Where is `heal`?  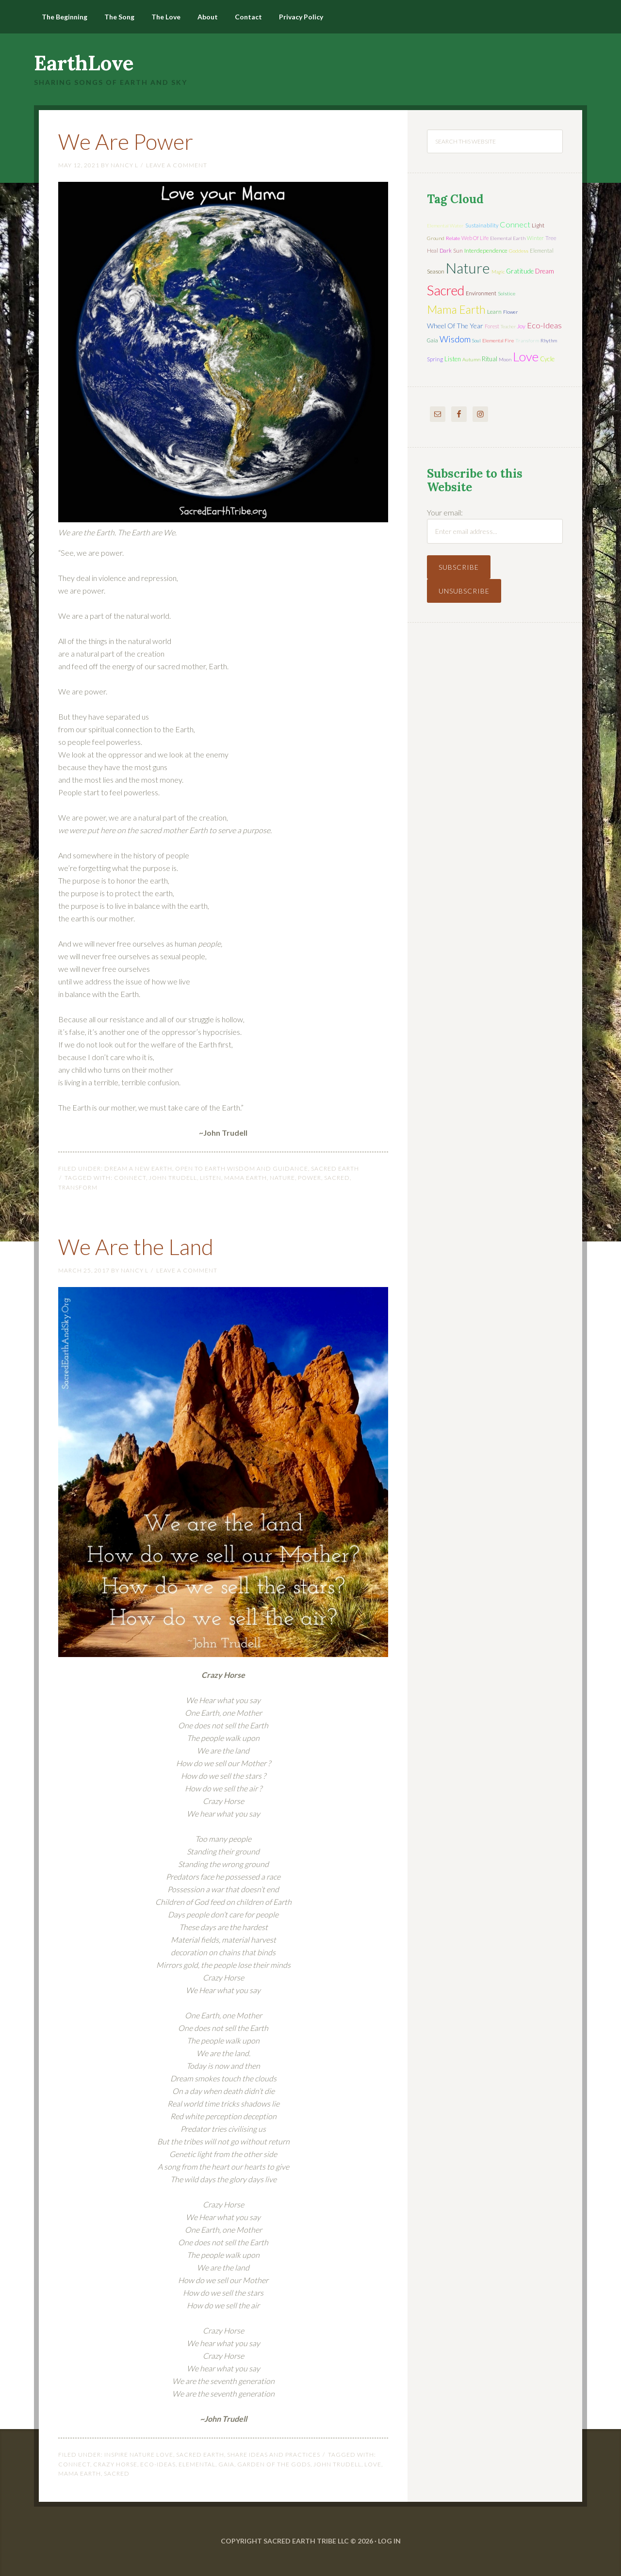
heal is located at coordinates (432, 250).